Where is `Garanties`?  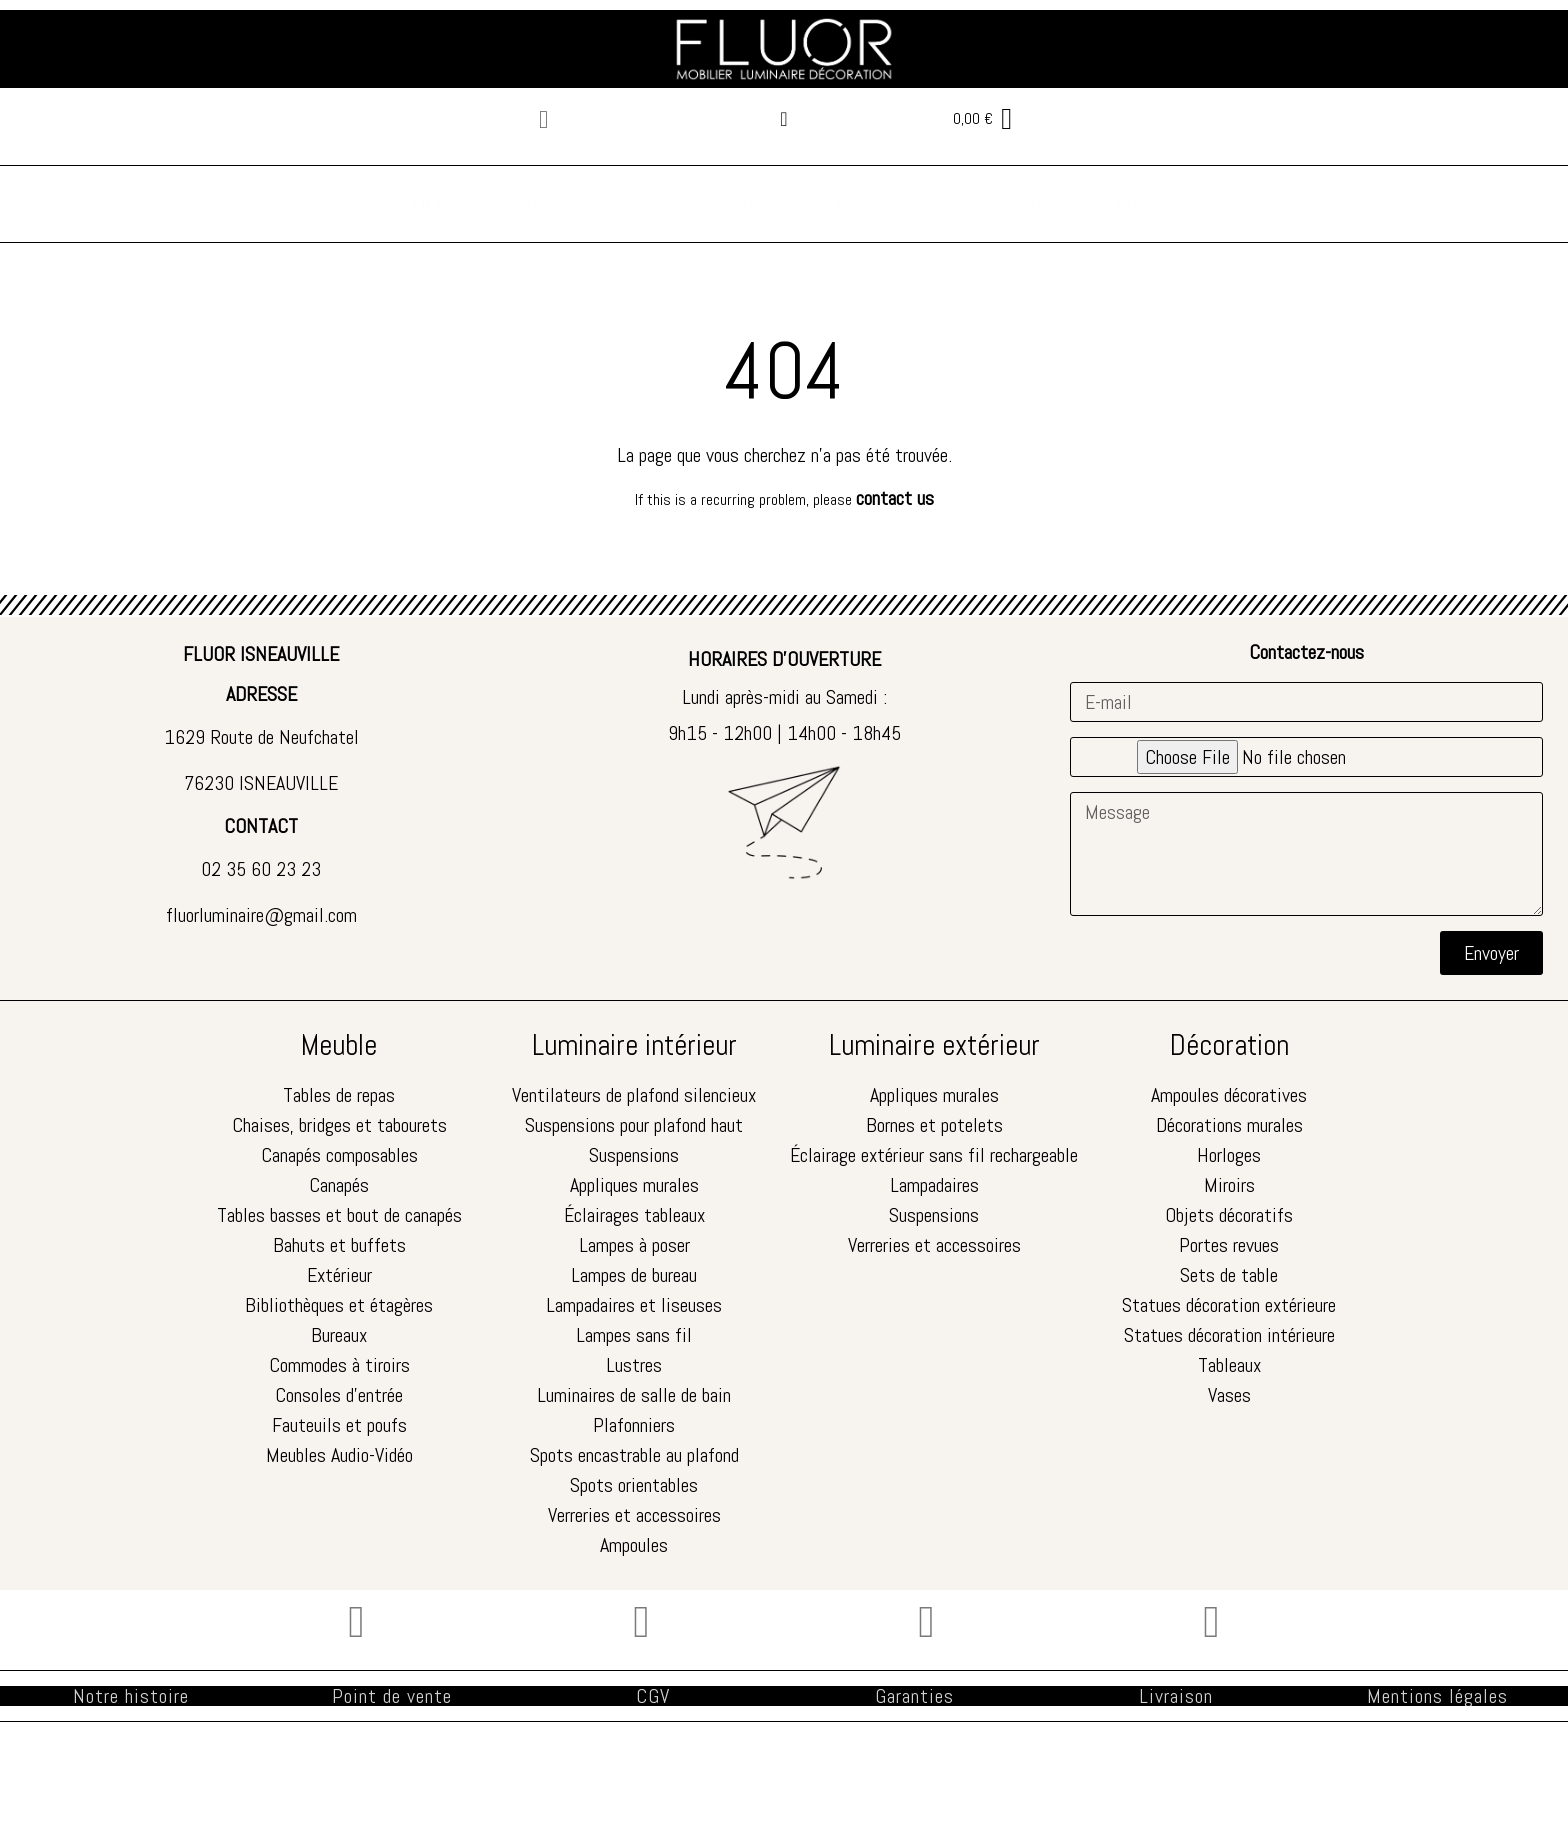 Garanties is located at coordinates (914, 1696).